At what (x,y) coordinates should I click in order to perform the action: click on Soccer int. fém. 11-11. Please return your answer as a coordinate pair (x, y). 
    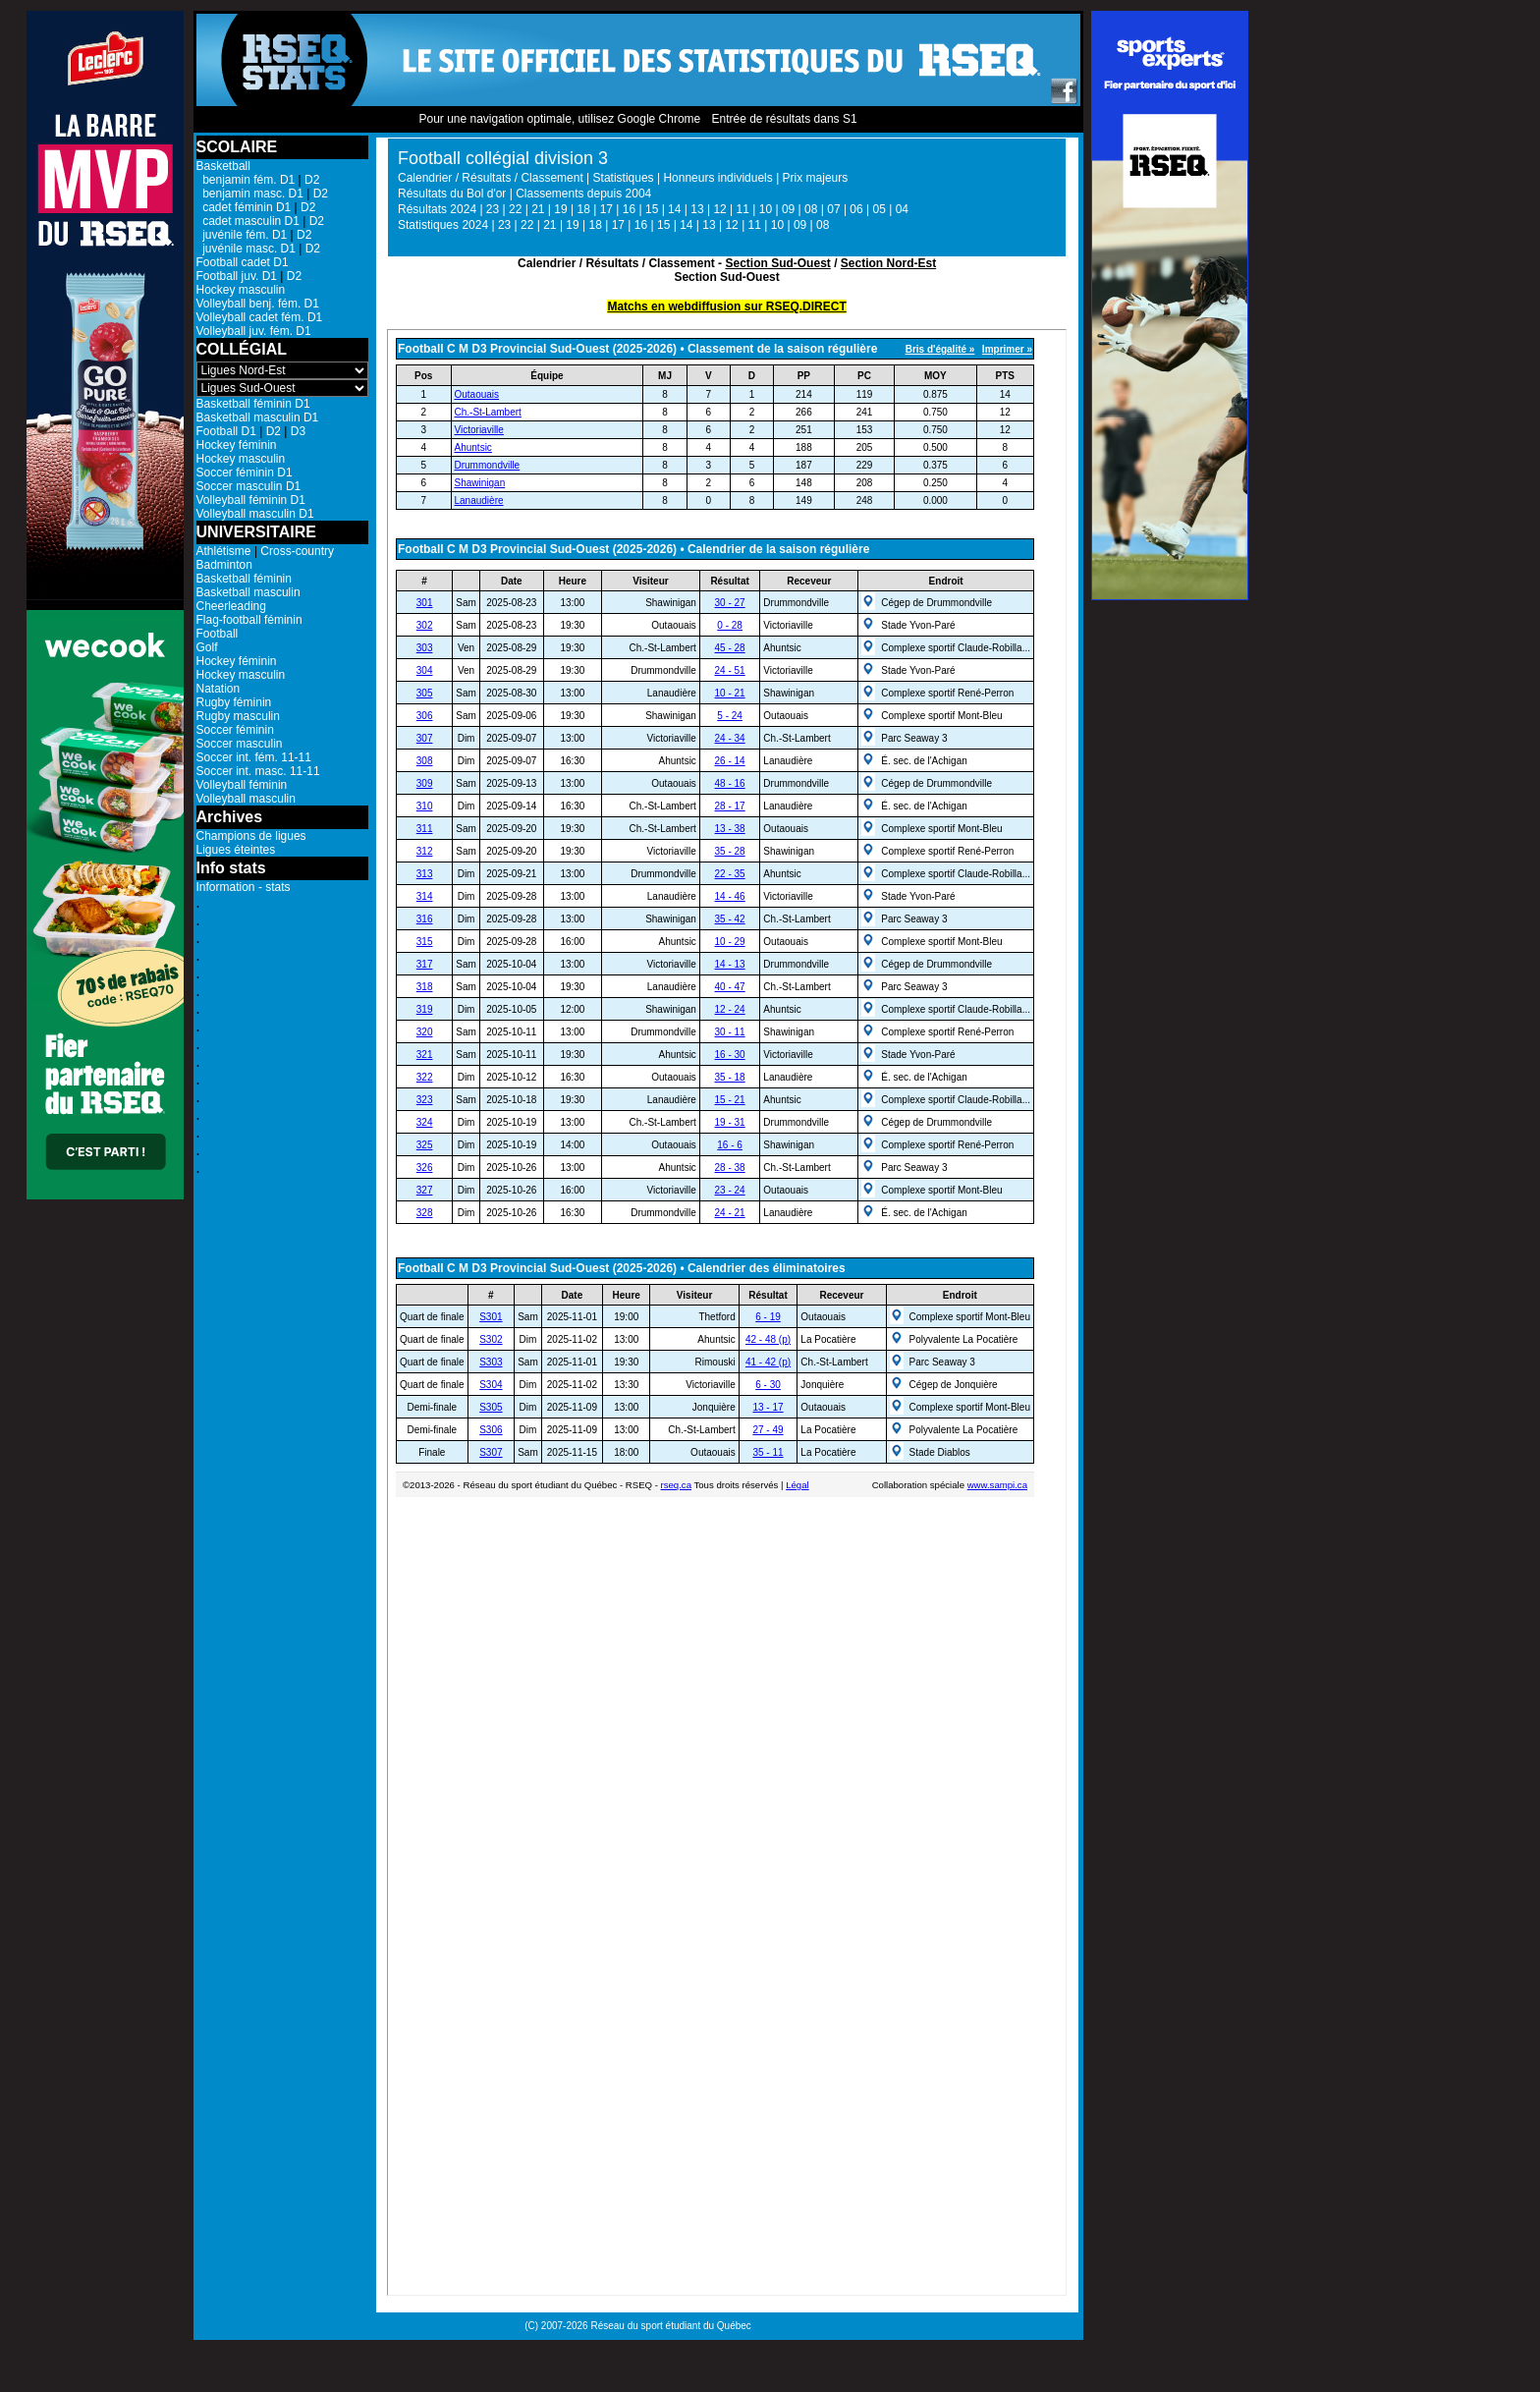
    Looking at the image, I should click on (253, 757).